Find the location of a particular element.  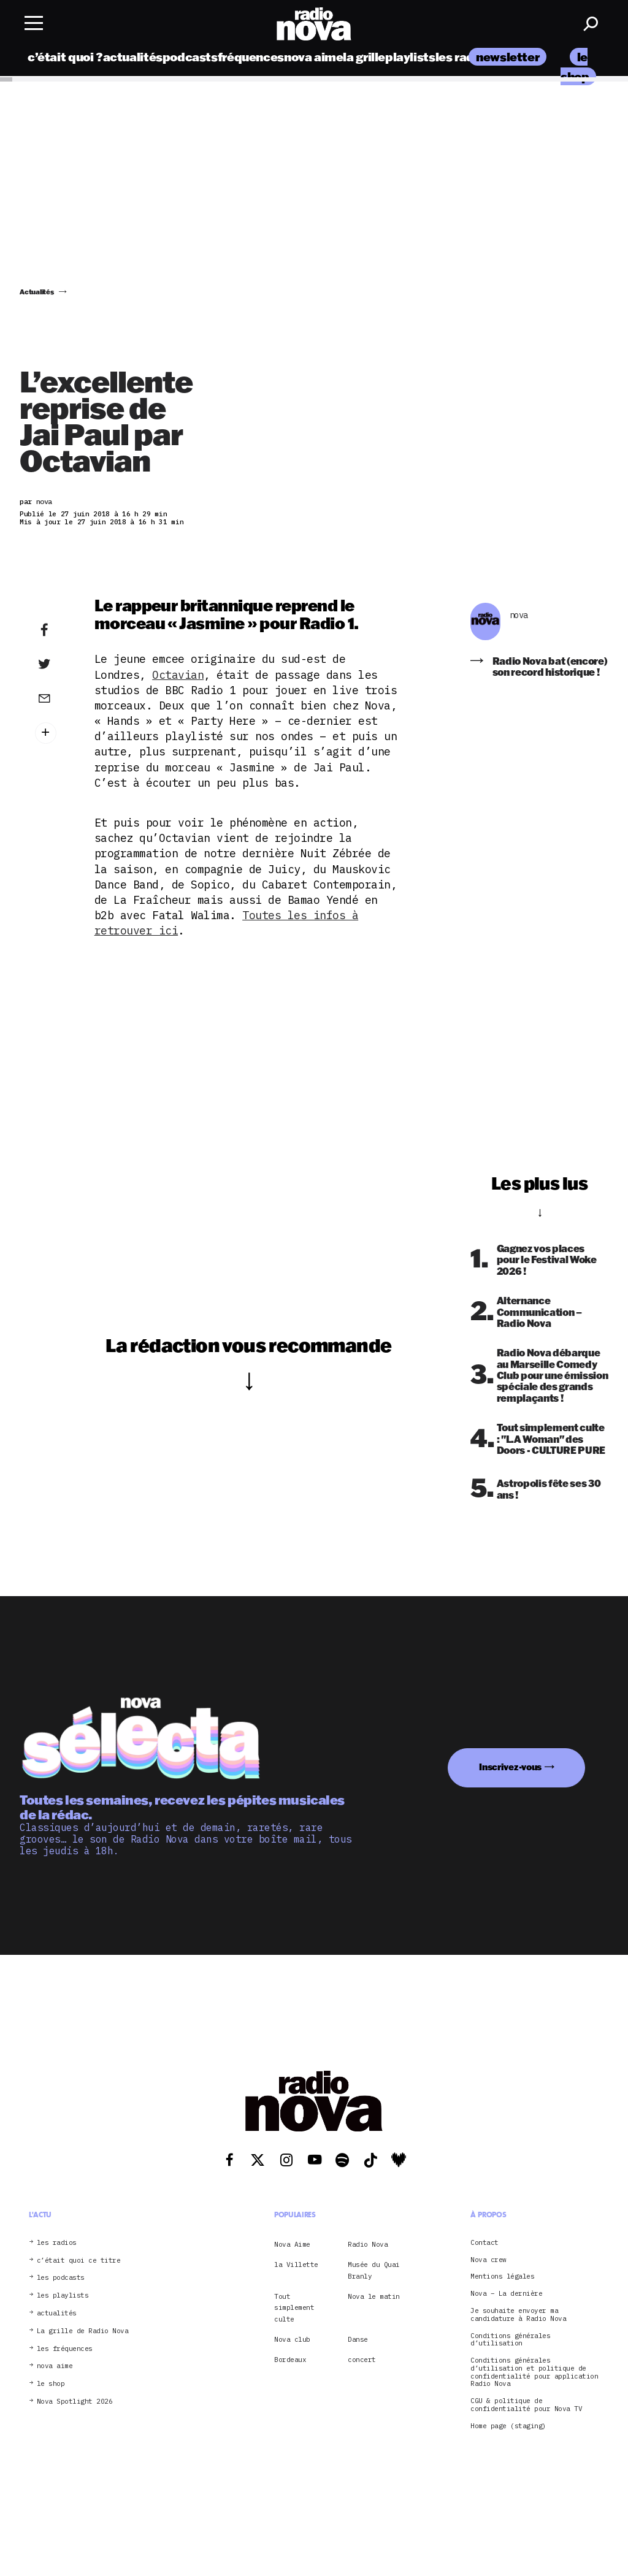

Home page (staging) is located at coordinates (508, 2426).